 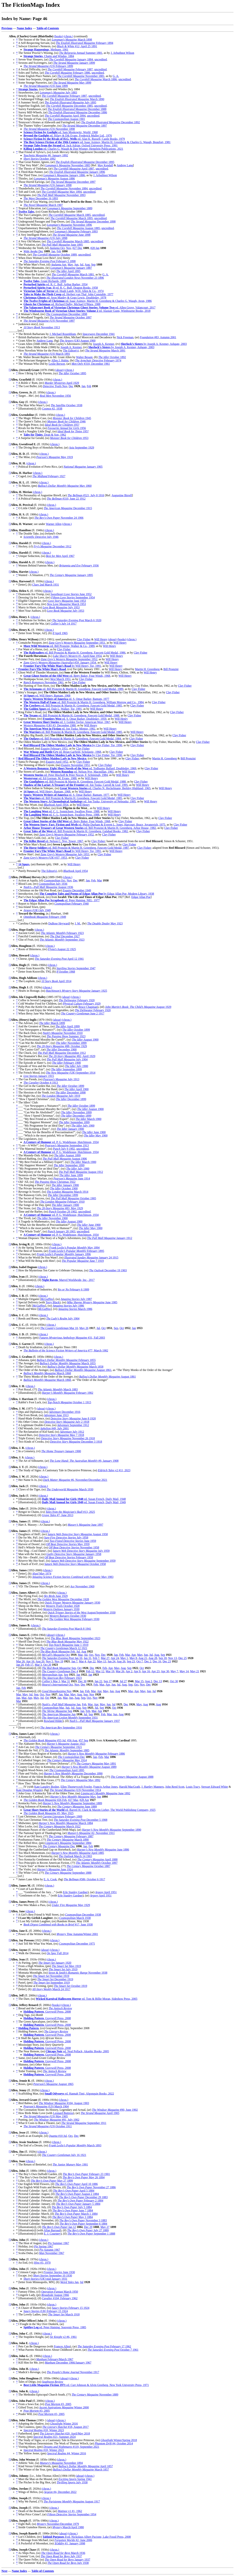 What do you see at coordinates (83, 1560) in the screenshot?
I see `September 1959` at bounding box center [83, 1560].